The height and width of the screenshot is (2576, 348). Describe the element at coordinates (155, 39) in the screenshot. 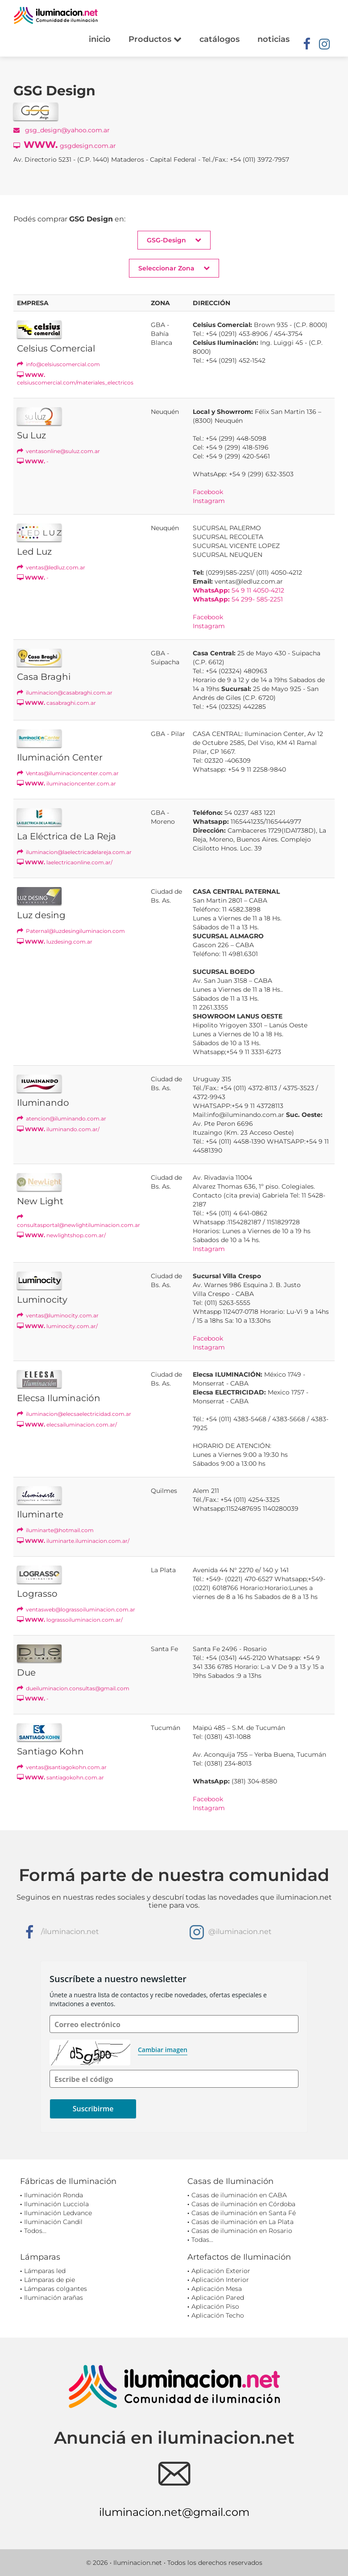

I see `Productos [button]` at that location.